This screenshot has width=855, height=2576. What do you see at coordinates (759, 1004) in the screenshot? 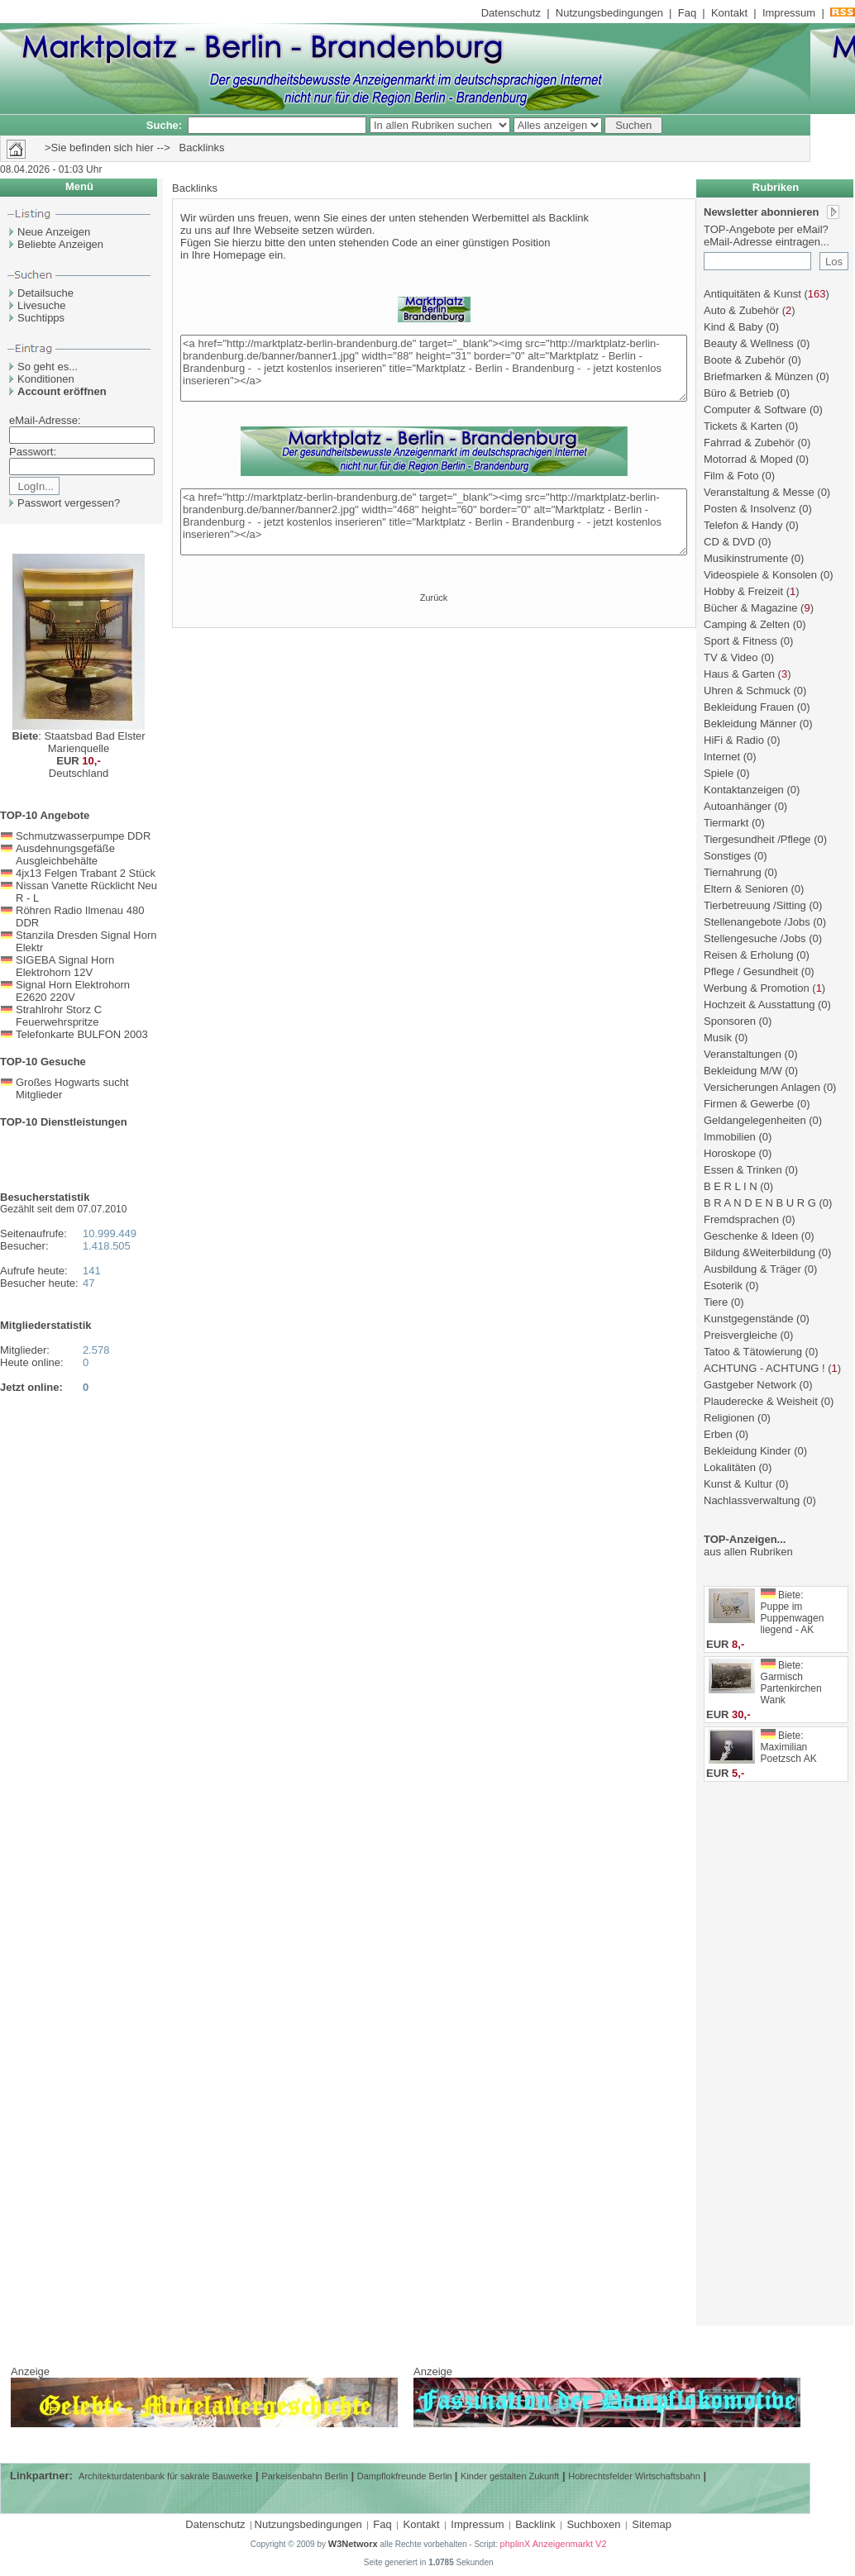
I see `Hochzeit & Ausstattung` at bounding box center [759, 1004].